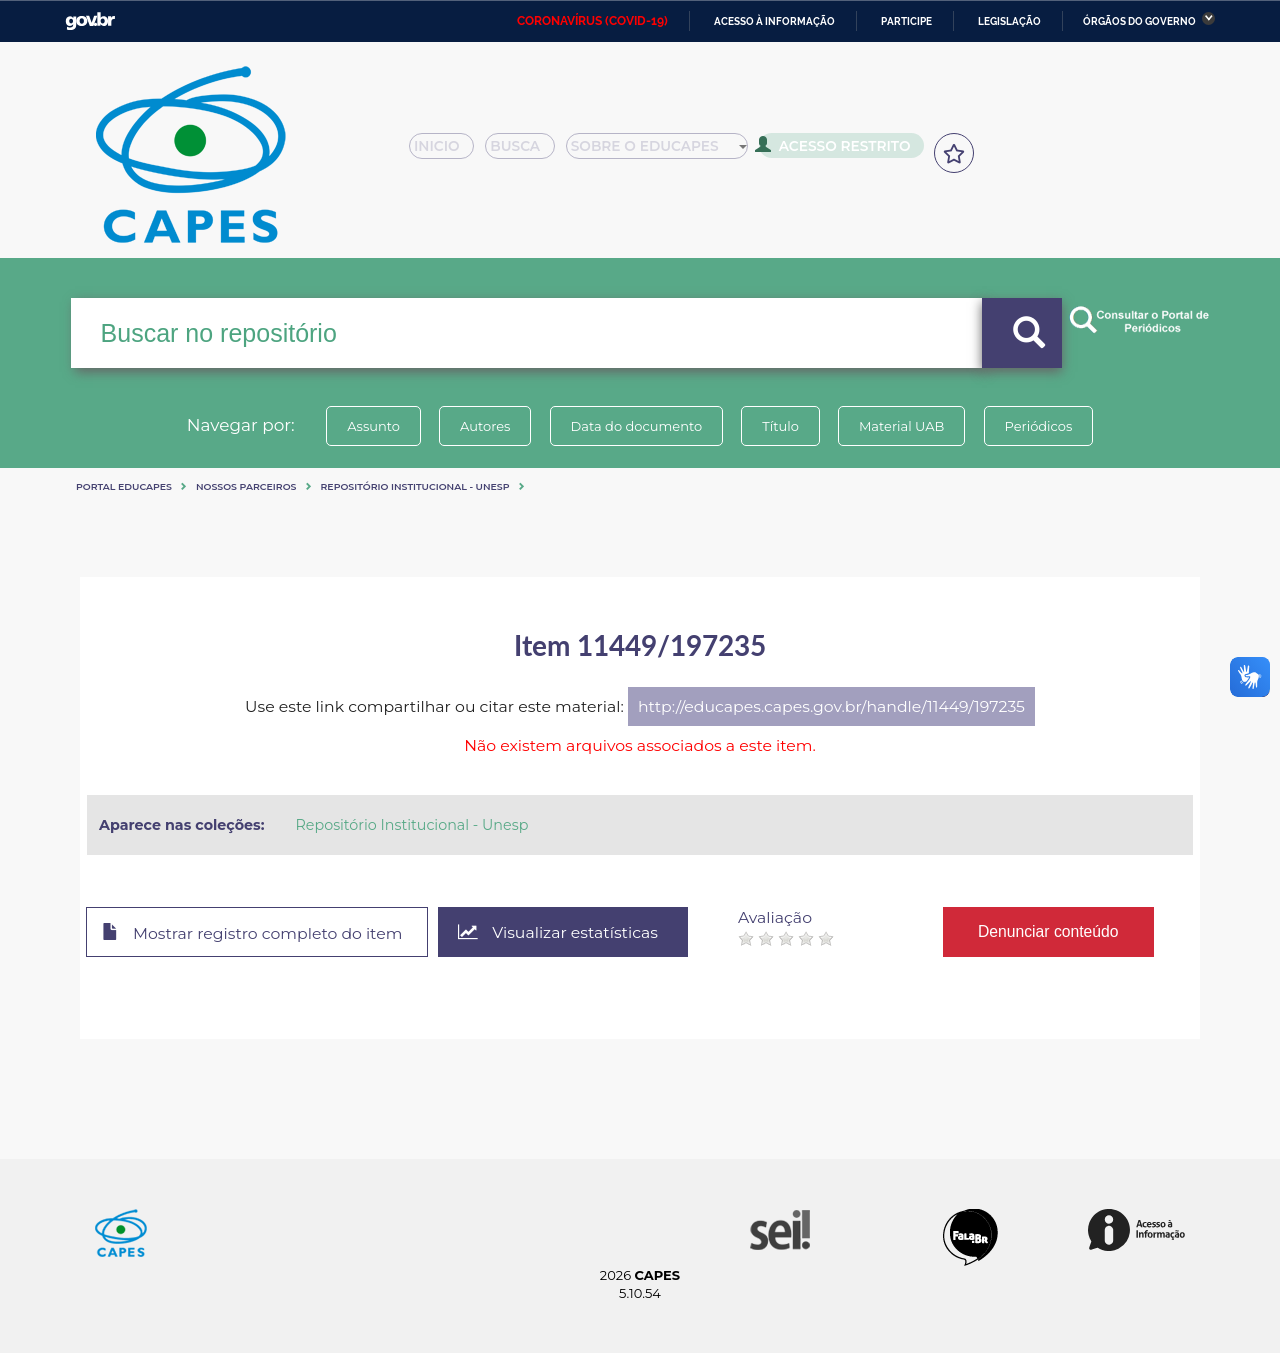  What do you see at coordinates (528, 152) in the screenshot?
I see `Busca` at bounding box center [528, 152].